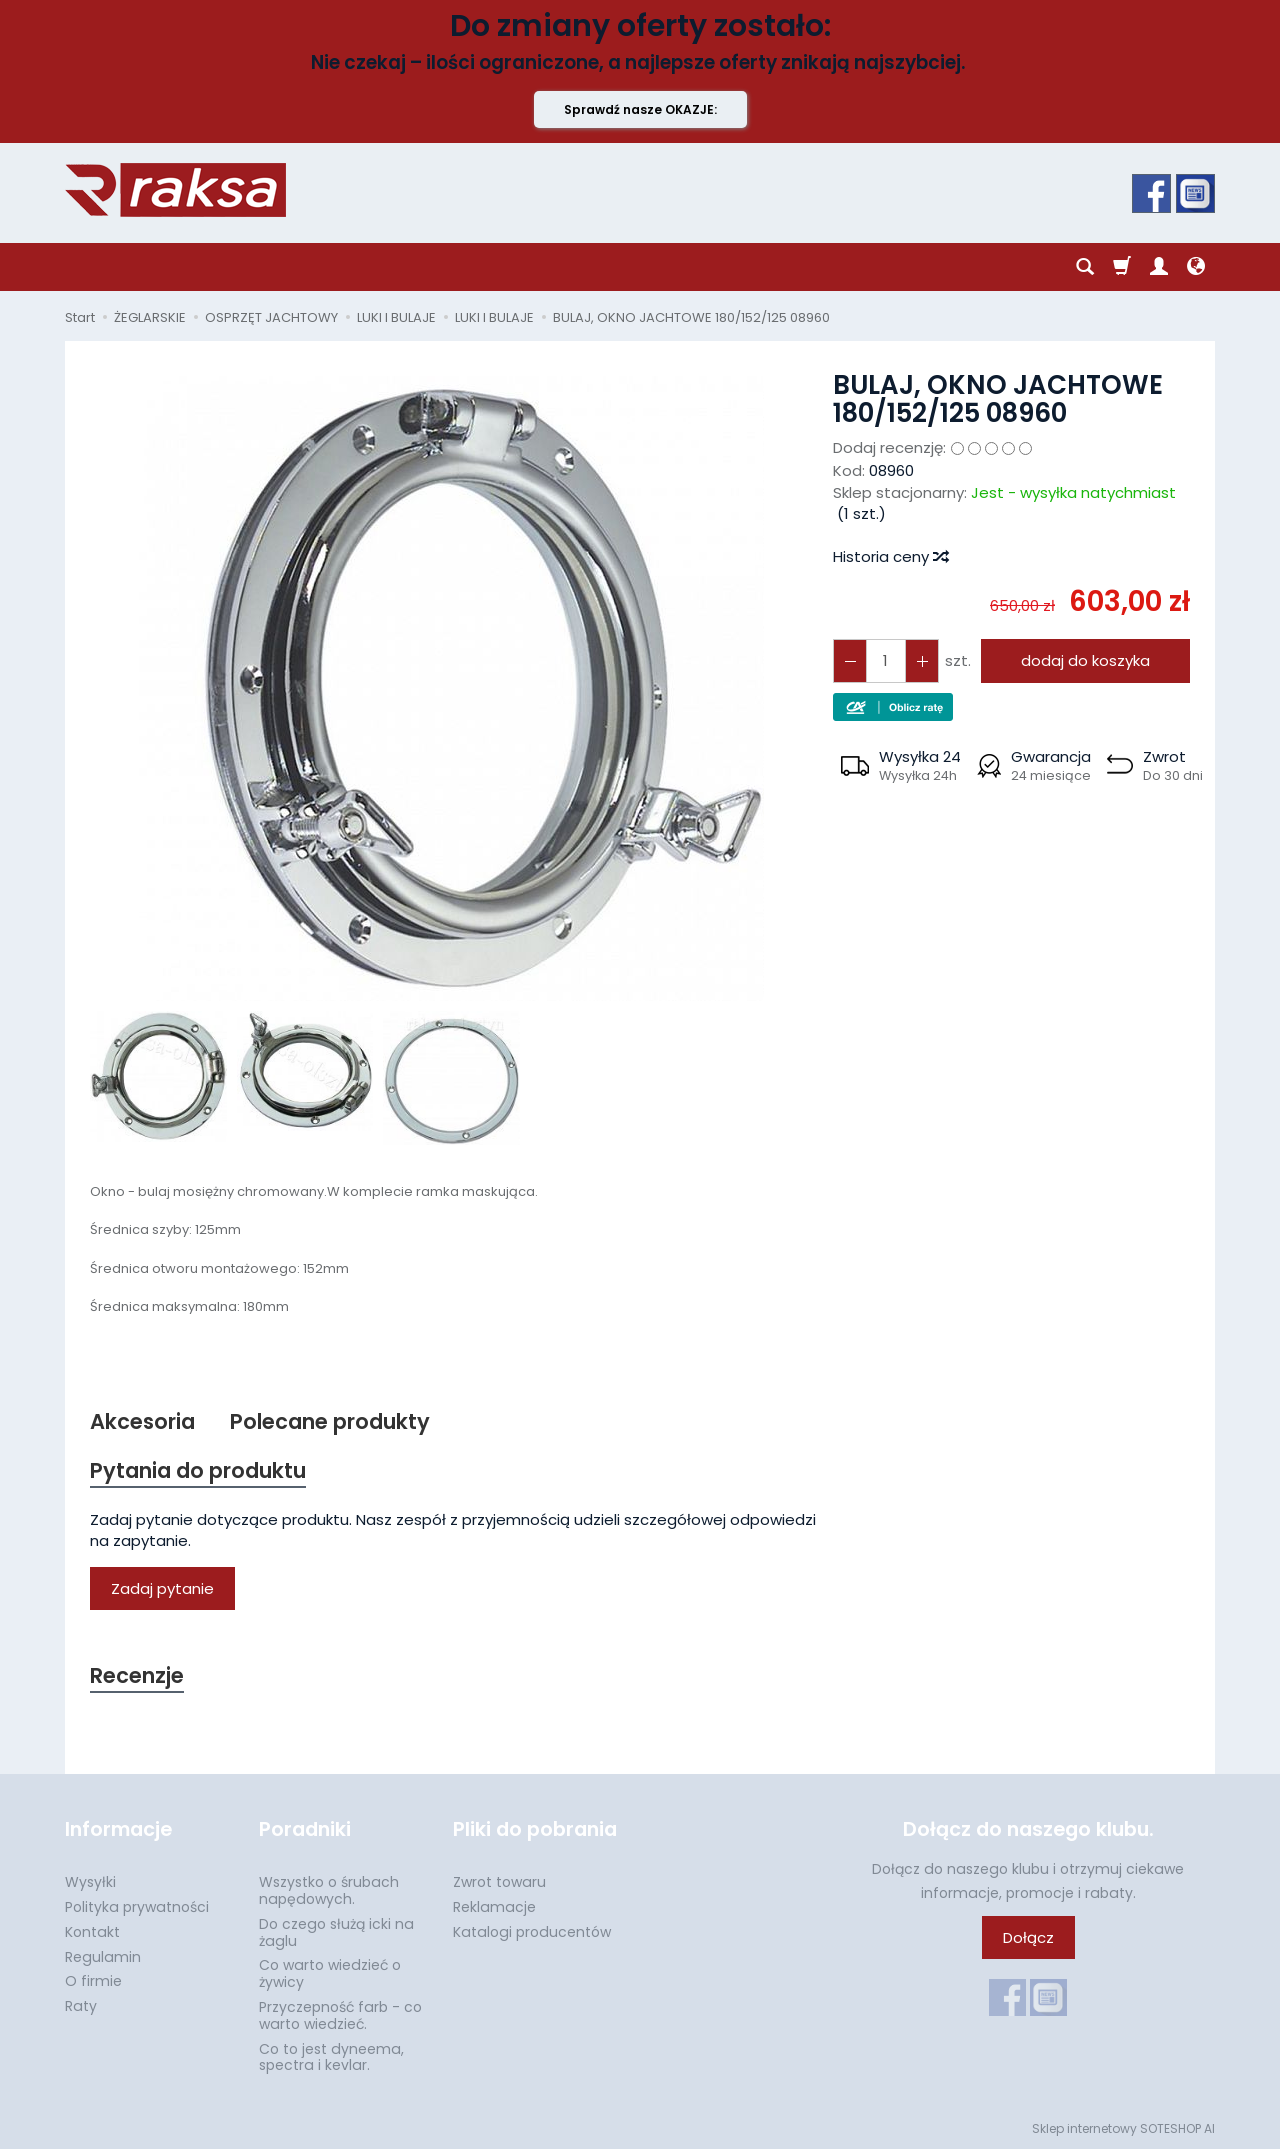 Image resolution: width=1280 pixels, height=2149 pixels. Describe the element at coordinates (92, 1932) in the screenshot. I see `Kontakt` at that location.